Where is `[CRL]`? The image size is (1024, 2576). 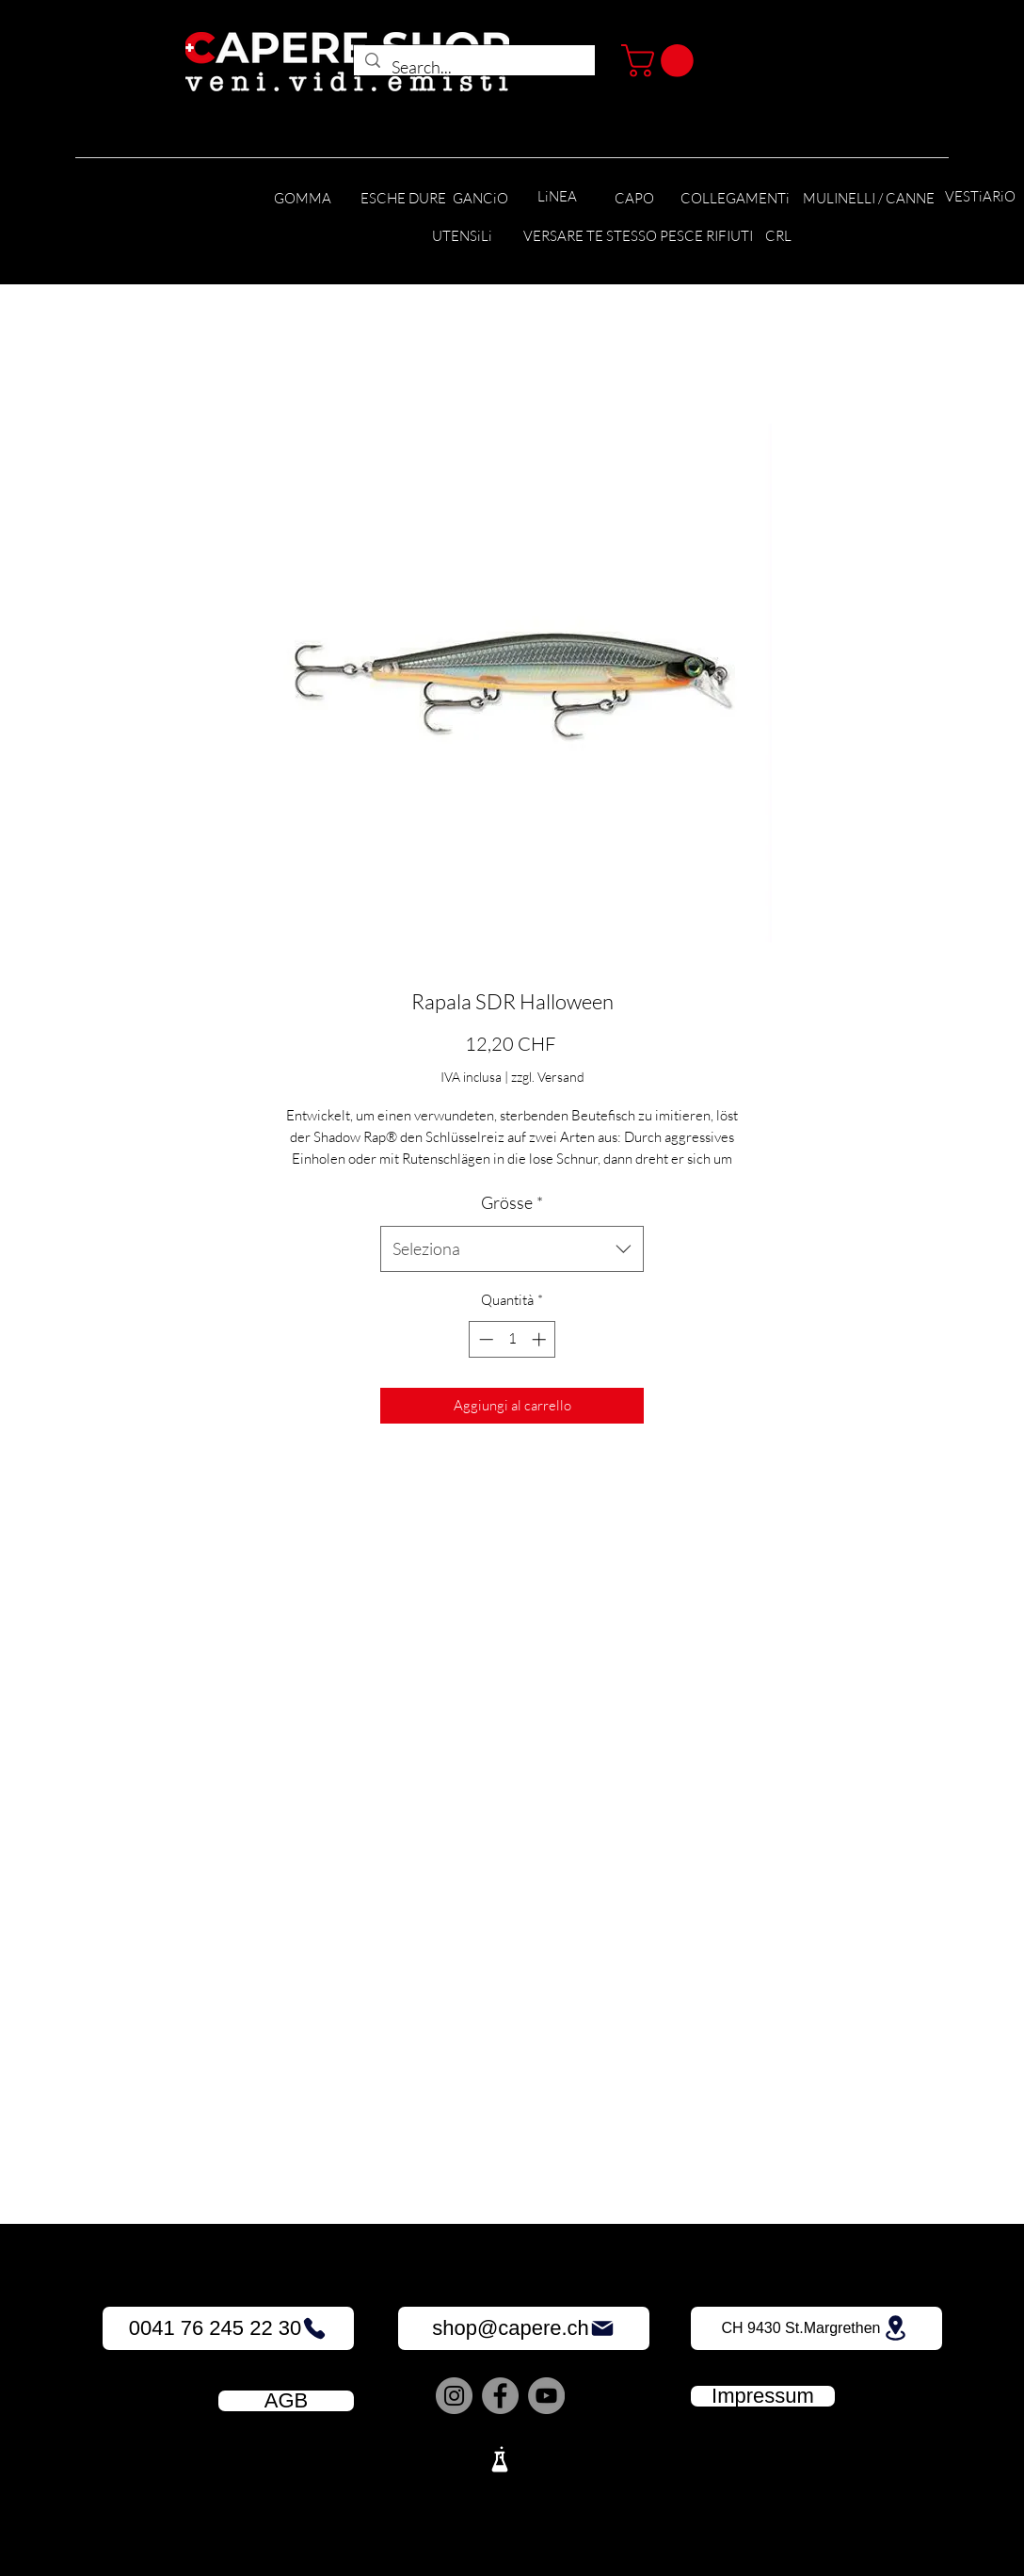 [CRL] is located at coordinates (778, 236).